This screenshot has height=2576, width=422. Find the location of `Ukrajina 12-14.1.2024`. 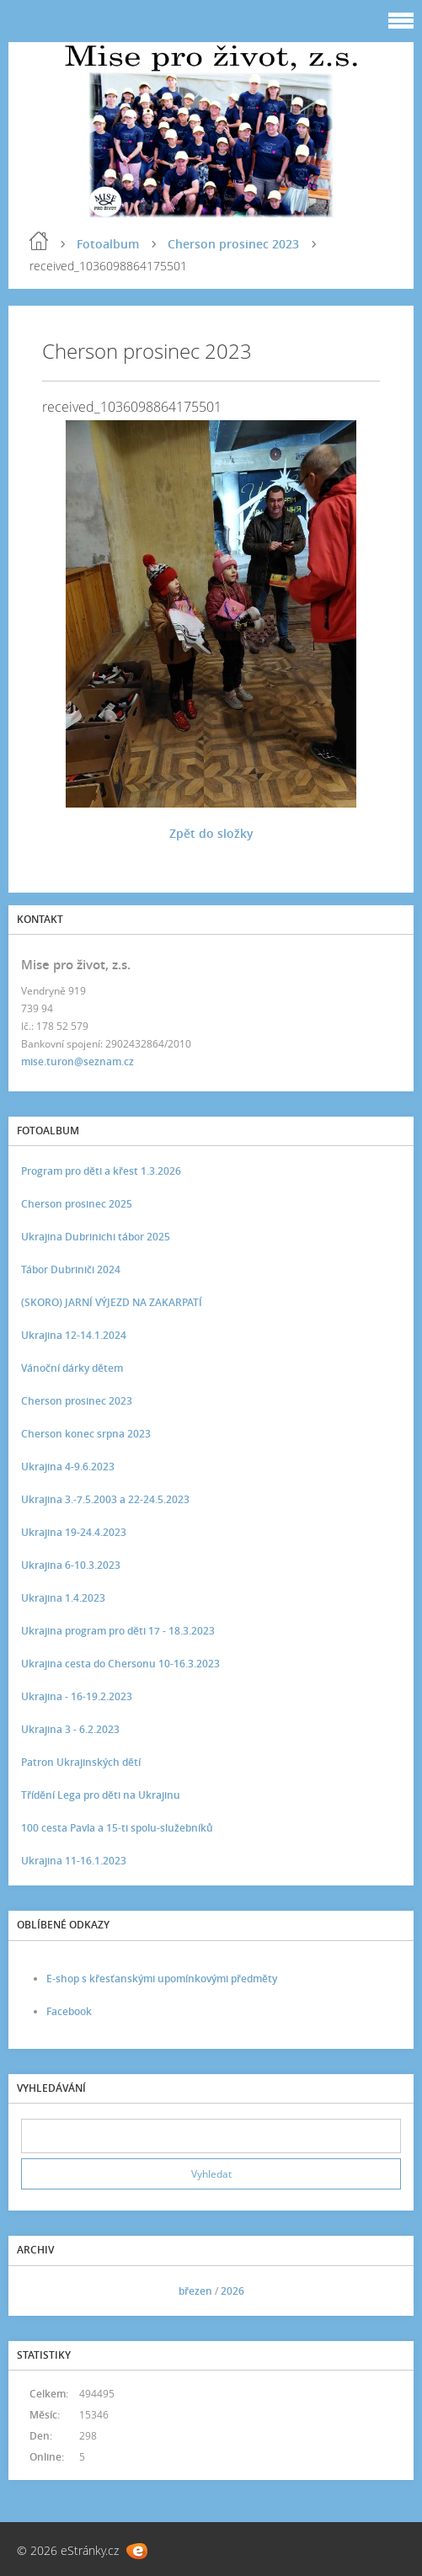

Ukrajina 12-14.1.2024 is located at coordinates (73, 1335).